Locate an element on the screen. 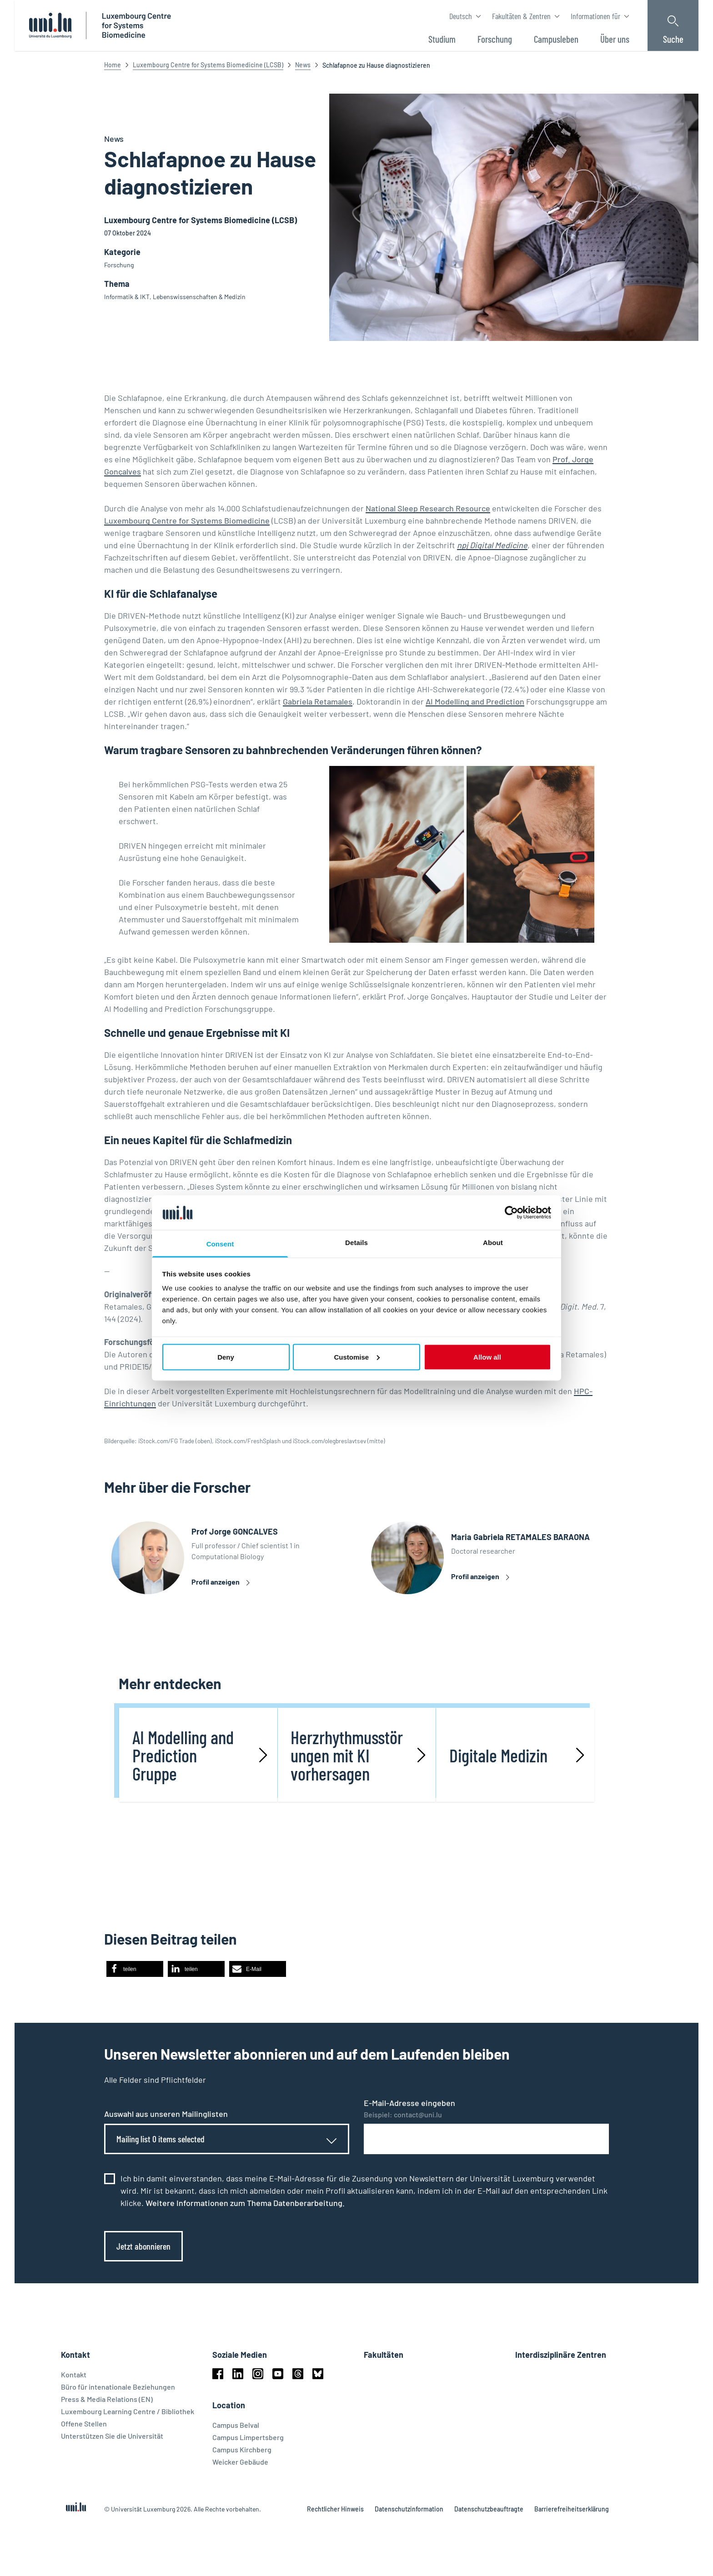 The image size is (713, 2576). [Cookiebot by Usercentrics - opens in a new window] is located at coordinates (511, 1212).